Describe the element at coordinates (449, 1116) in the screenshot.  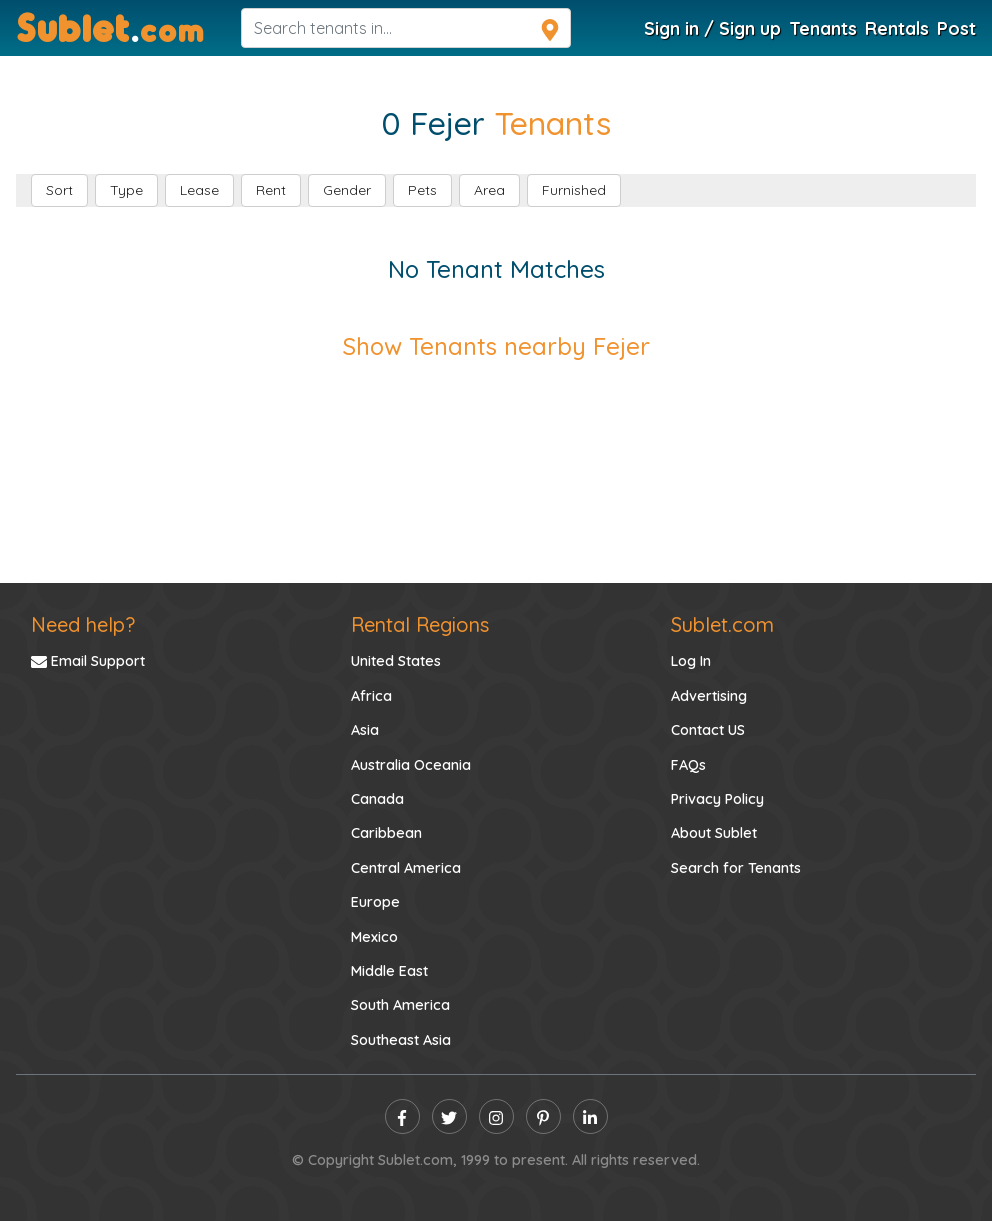
I see `[twitter]` at that location.